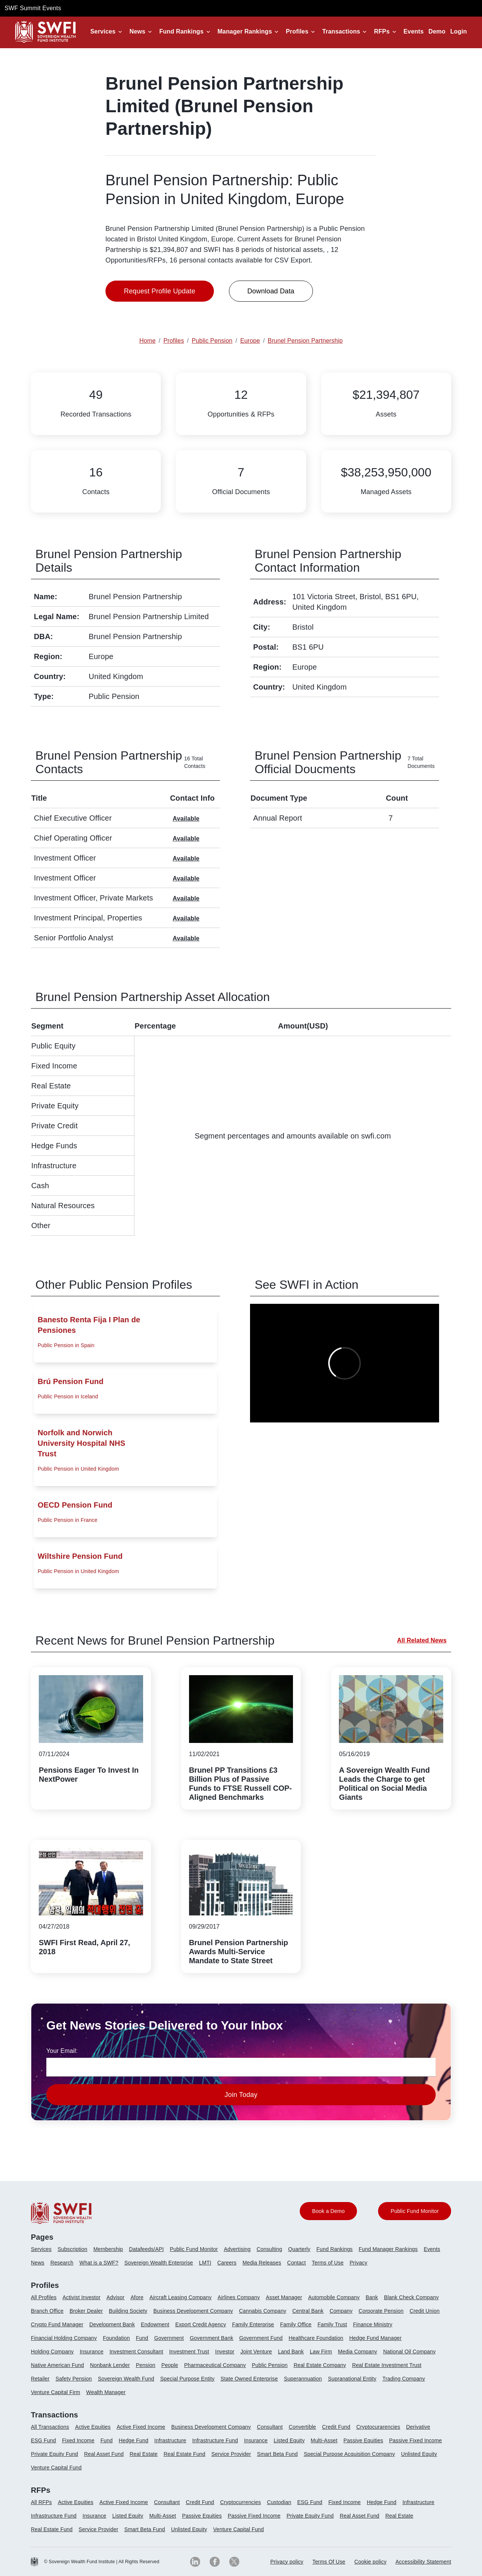 This screenshot has width=482, height=2576. I want to click on Branch Office, so click(47, 2311).